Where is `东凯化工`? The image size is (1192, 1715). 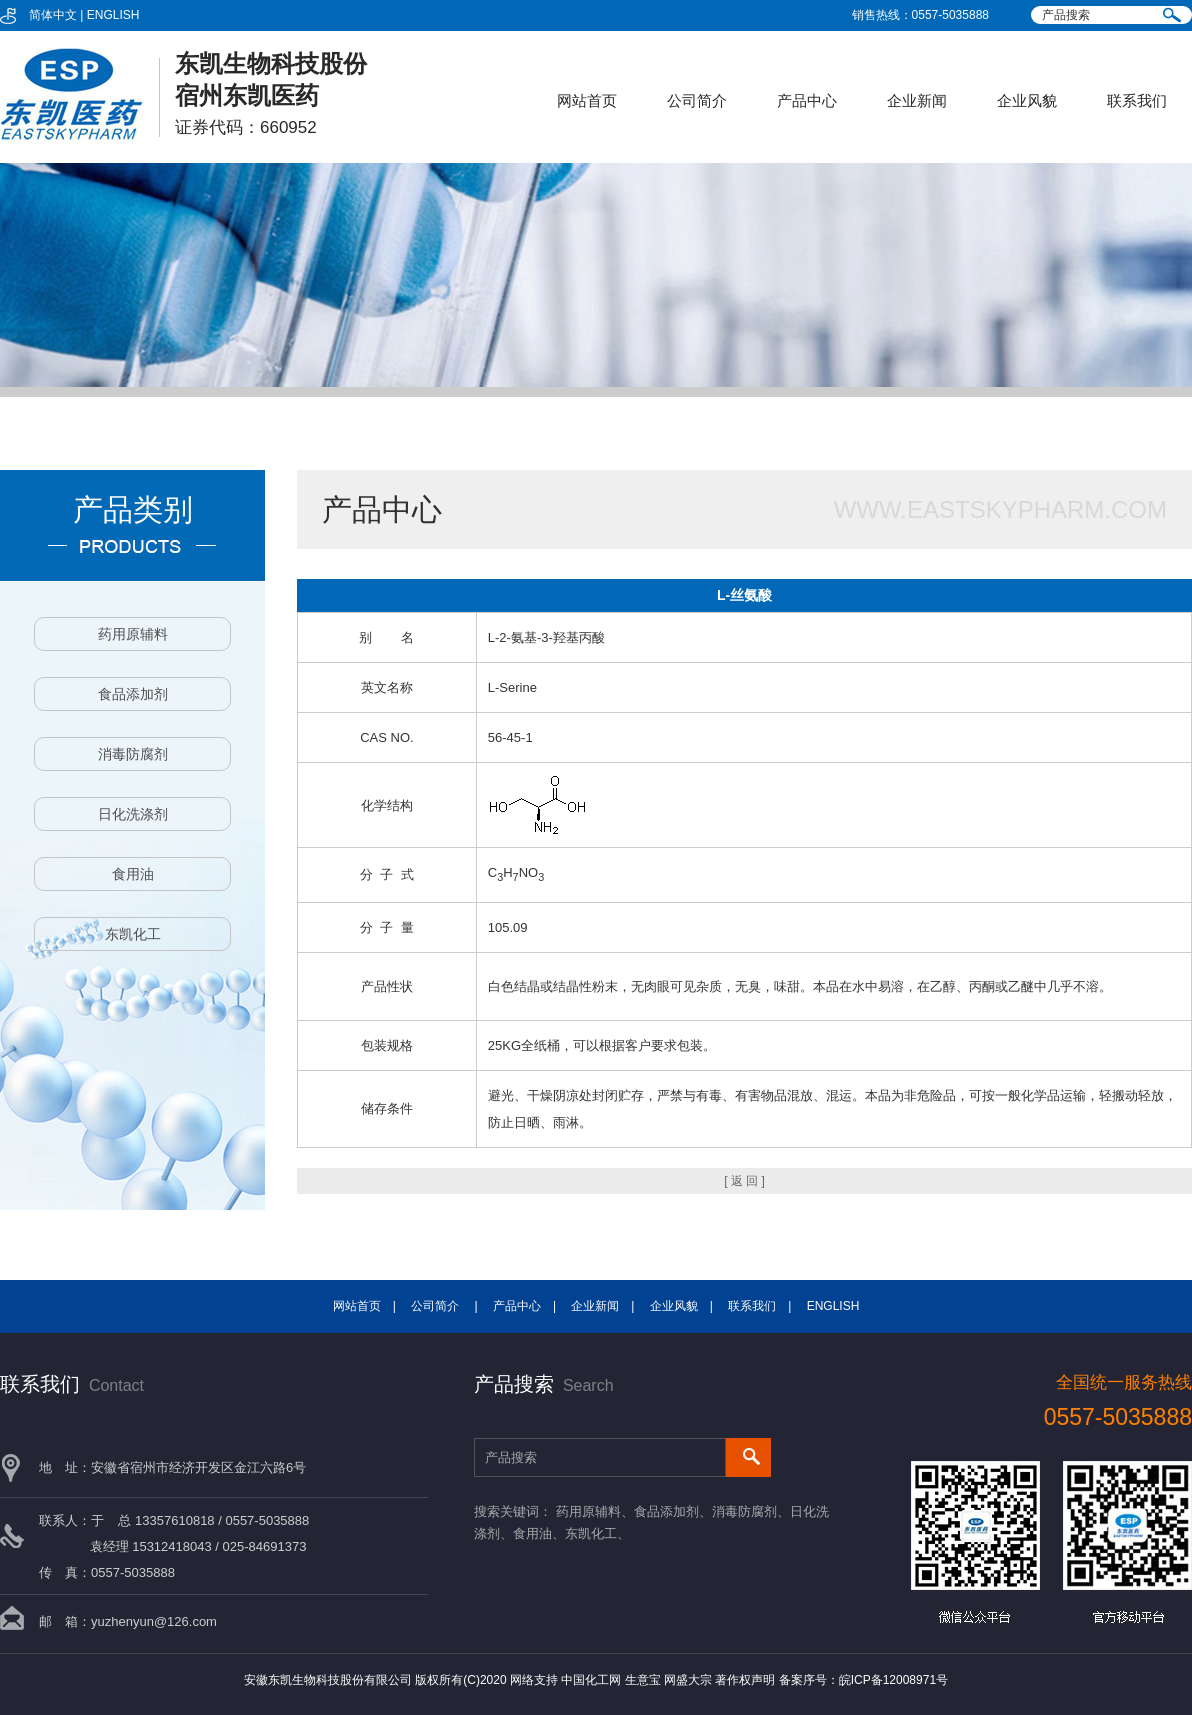
东凯化工 is located at coordinates (133, 934).